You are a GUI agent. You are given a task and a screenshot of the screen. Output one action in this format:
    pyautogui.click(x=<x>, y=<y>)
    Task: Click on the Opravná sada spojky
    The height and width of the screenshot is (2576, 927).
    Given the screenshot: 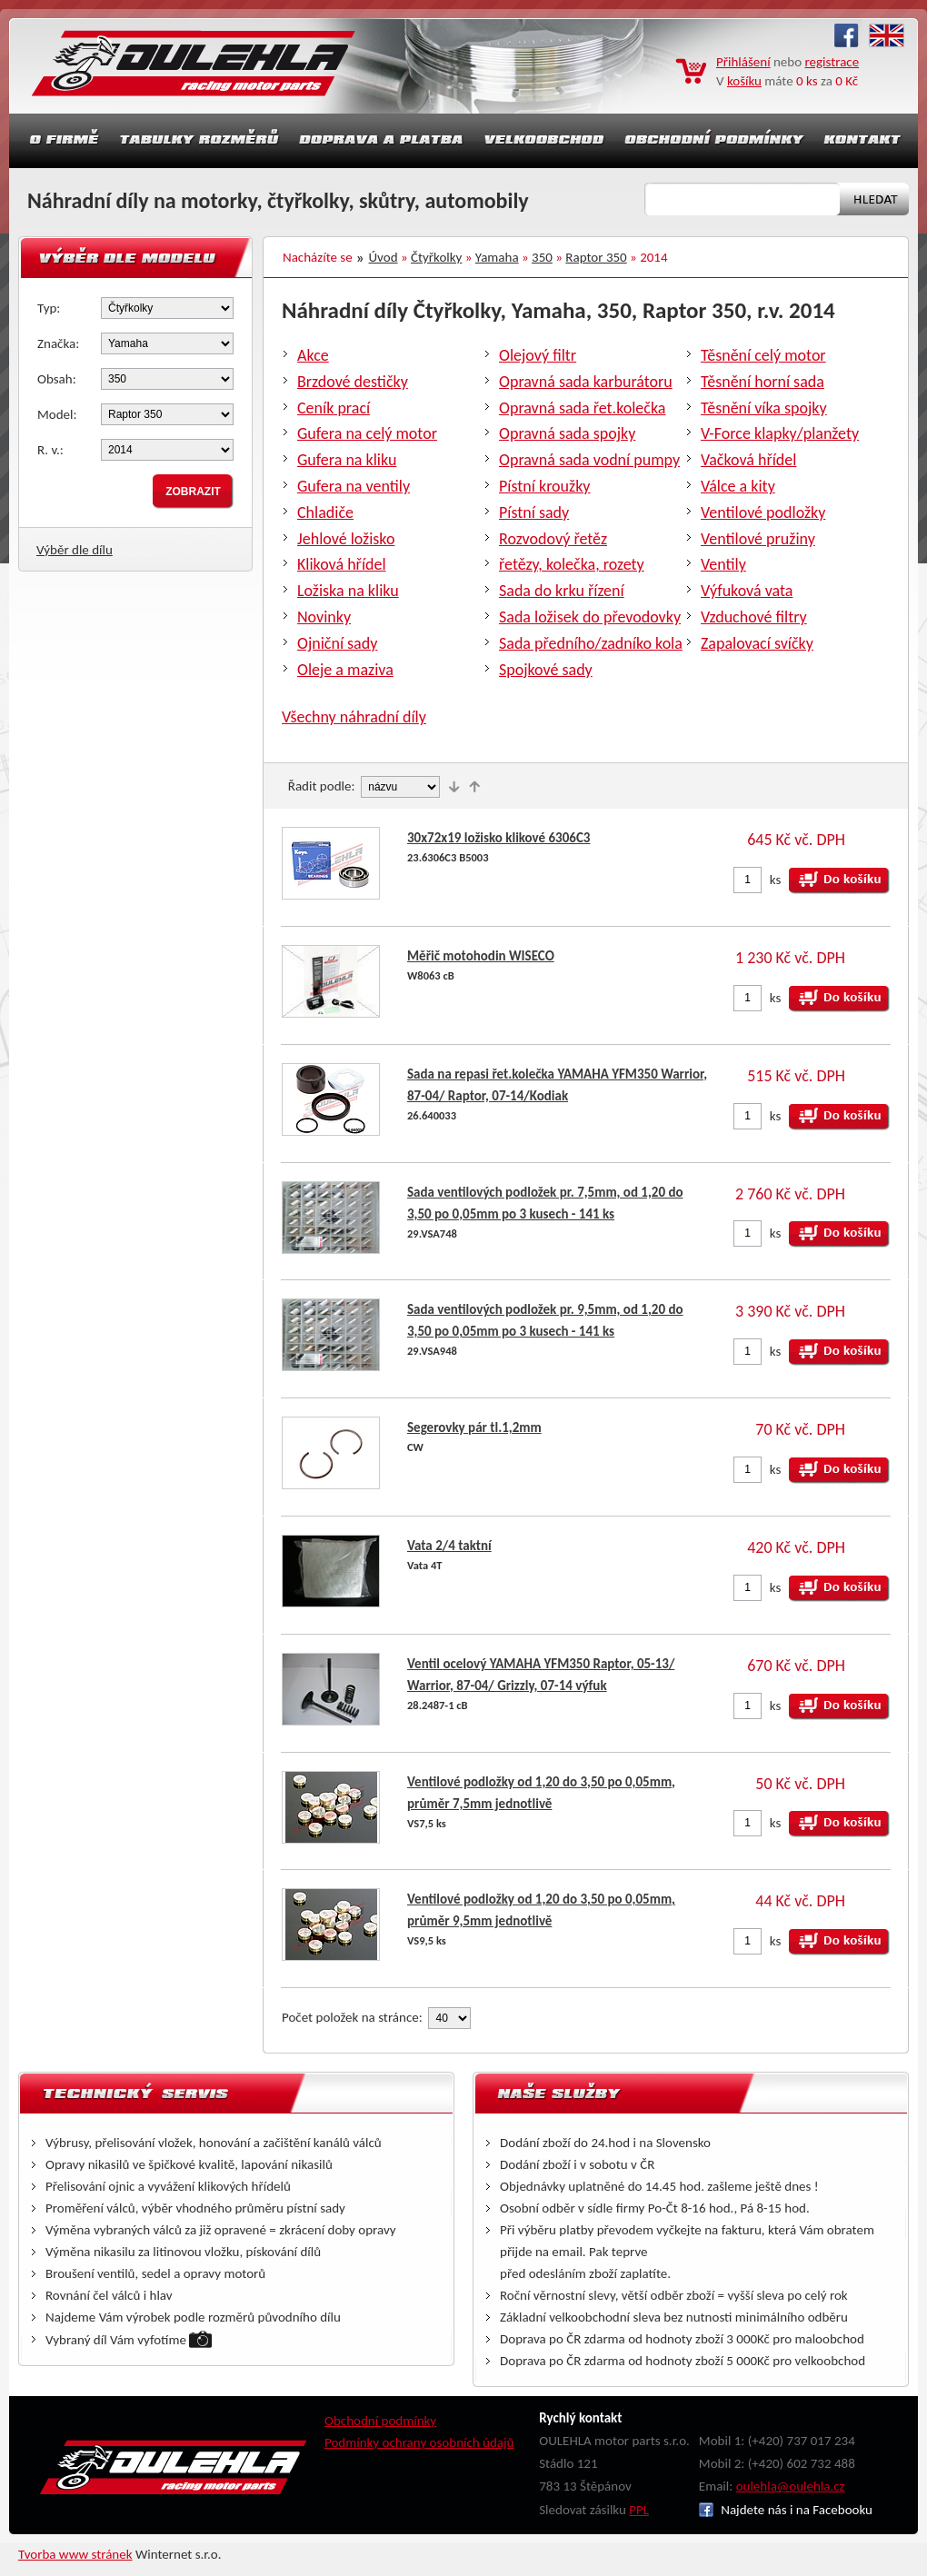 What is the action you would take?
    pyautogui.click(x=567, y=433)
    